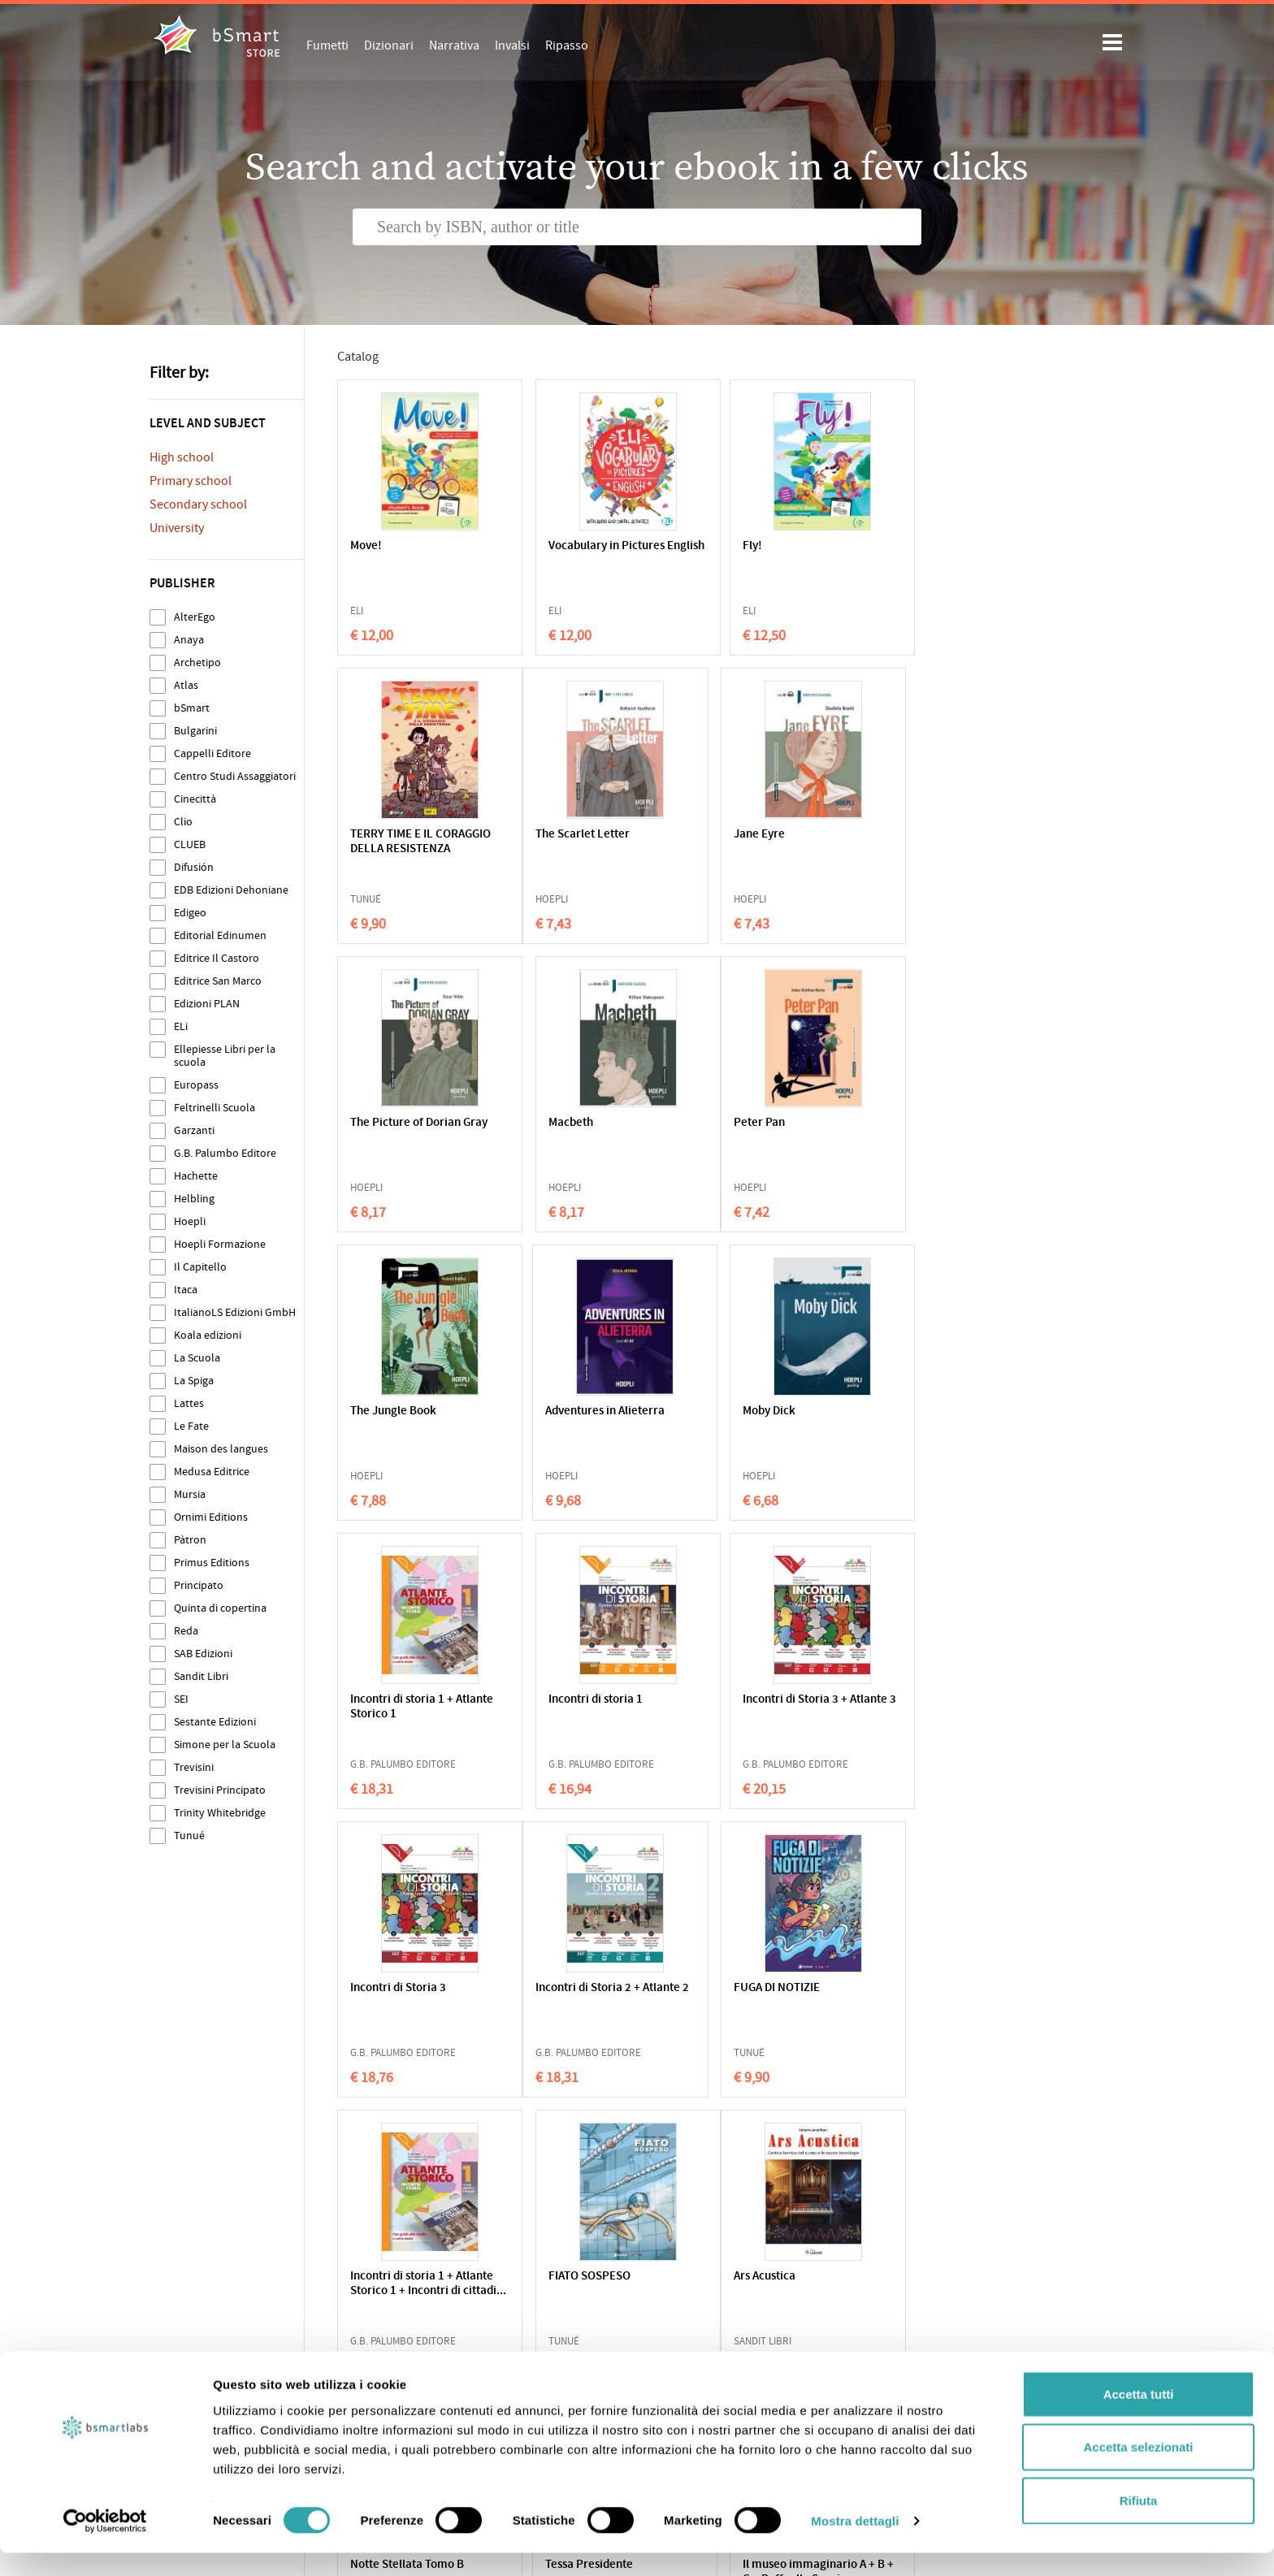 This screenshot has height=2576, width=1274. I want to click on Europass, so click(196, 1085).